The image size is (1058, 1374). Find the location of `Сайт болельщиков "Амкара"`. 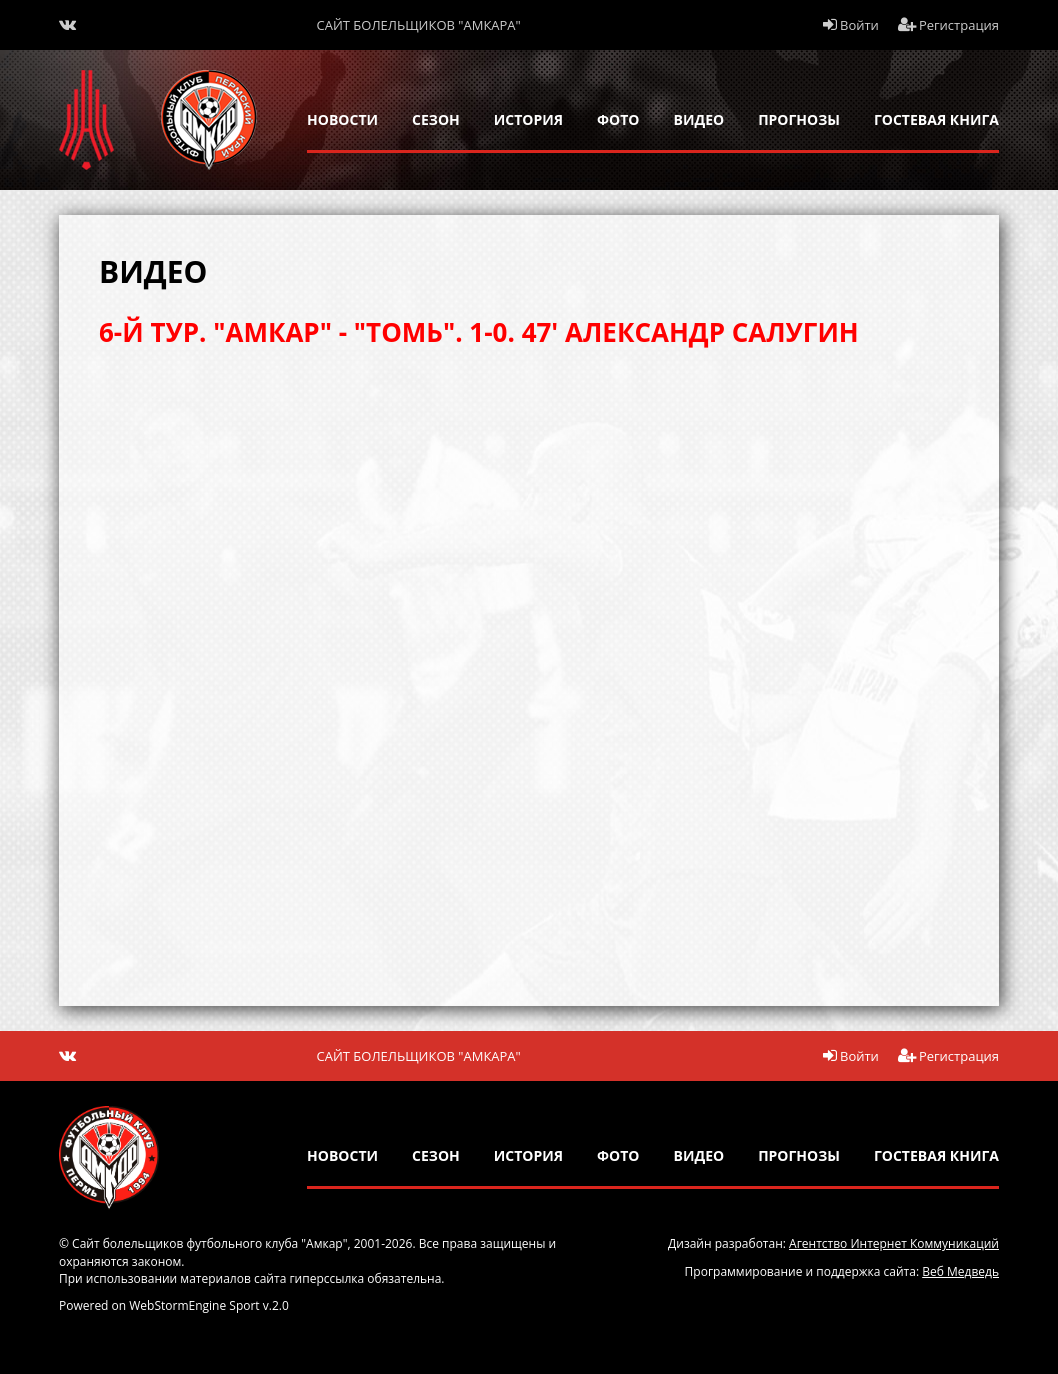

Сайт болельщиков "Амкара" is located at coordinates (419, 25).